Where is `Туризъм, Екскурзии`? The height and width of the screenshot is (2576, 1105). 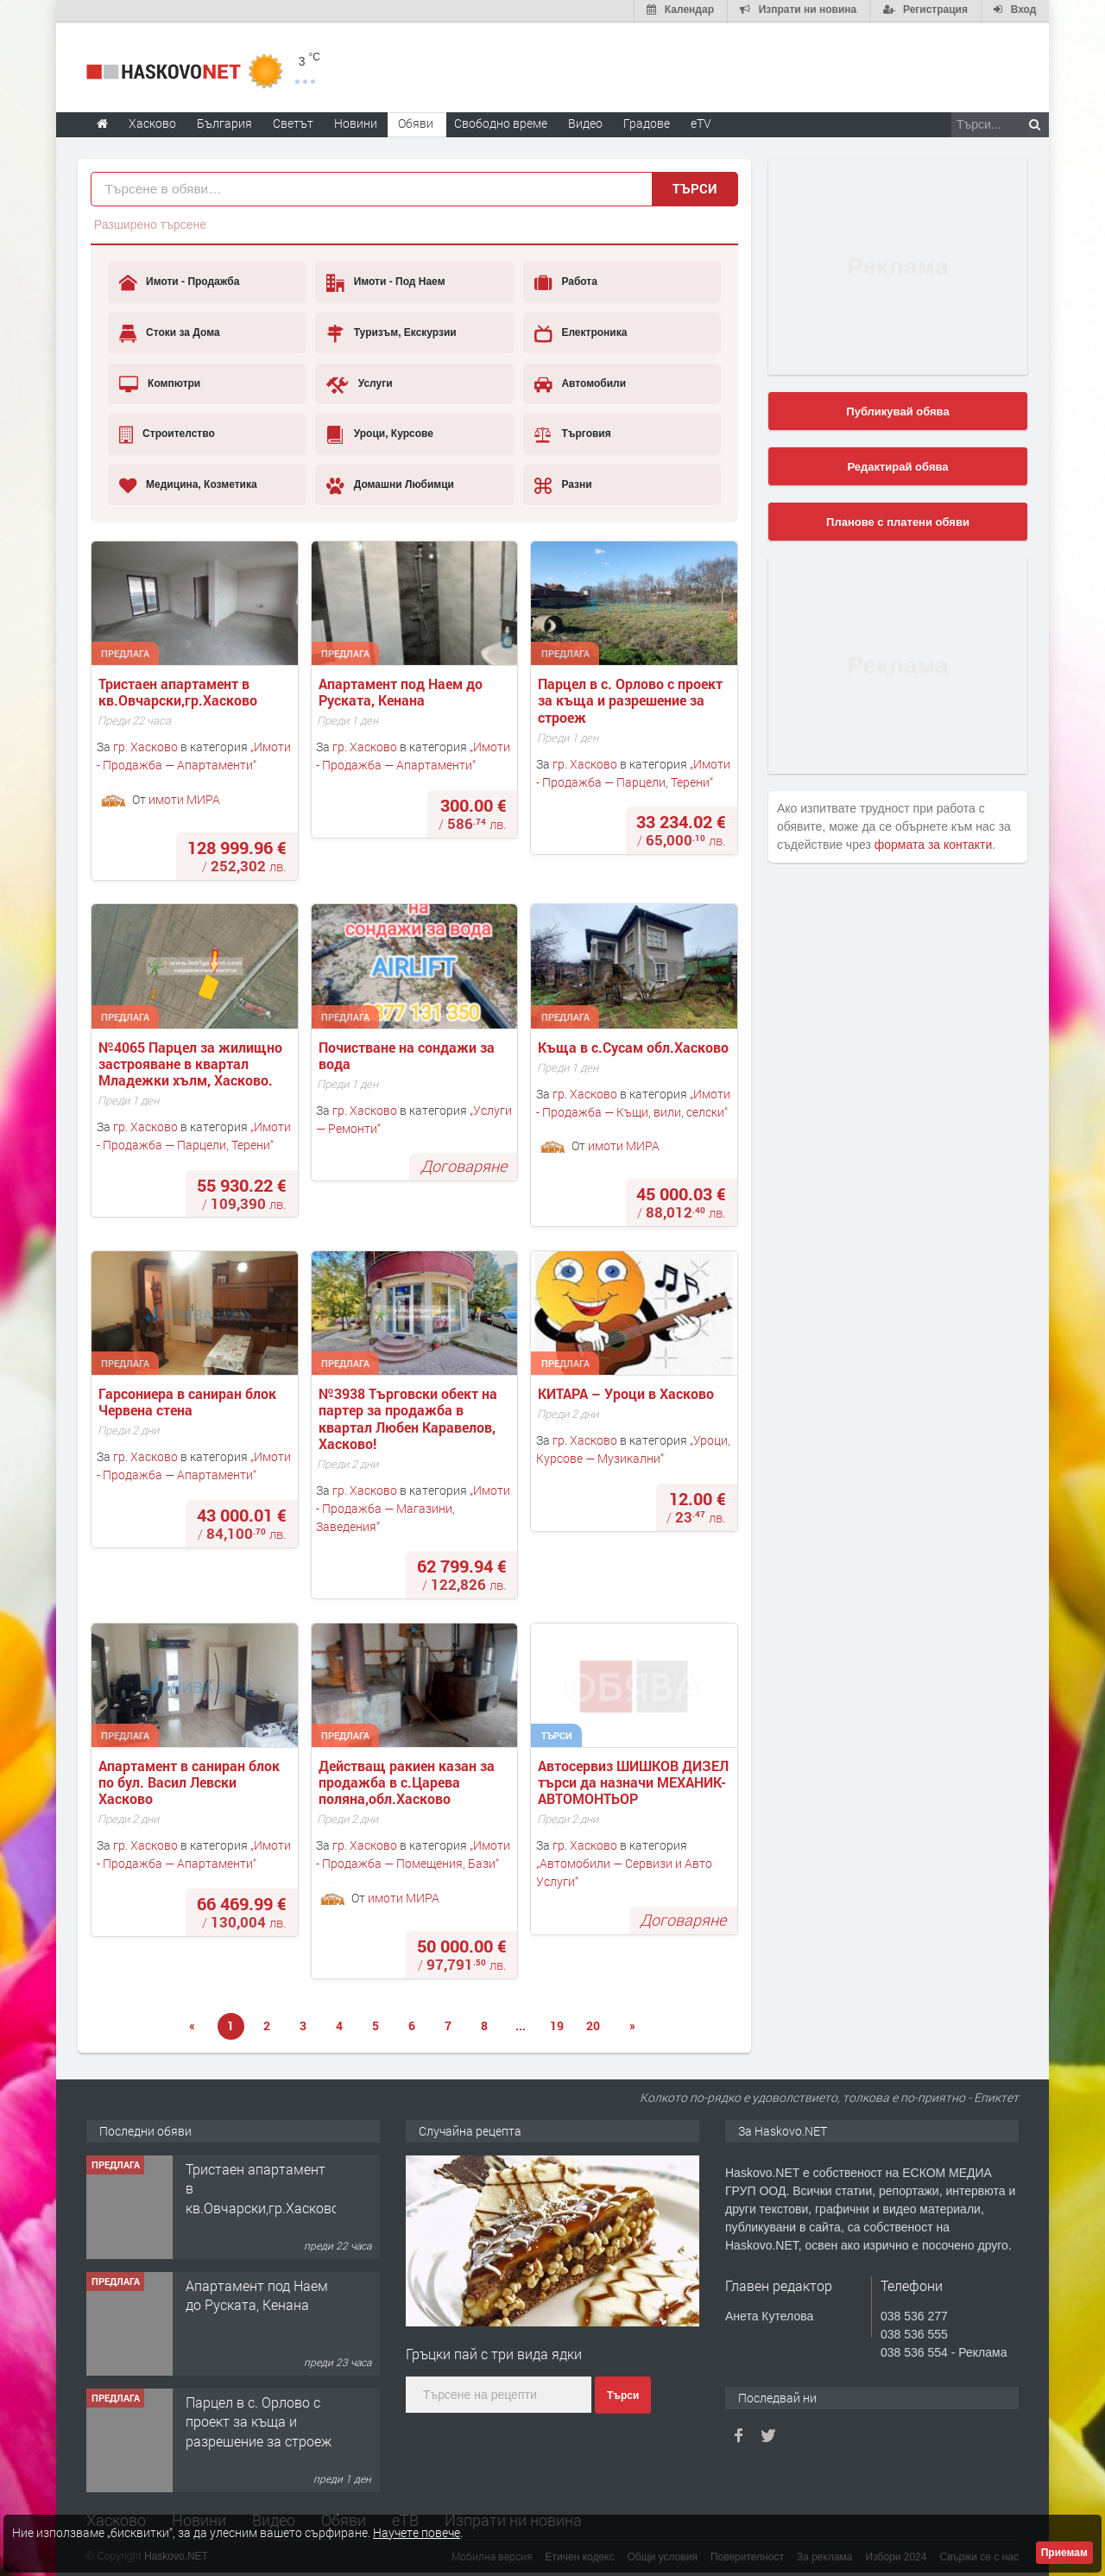
Туризъм, Екскурзии is located at coordinates (391, 331).